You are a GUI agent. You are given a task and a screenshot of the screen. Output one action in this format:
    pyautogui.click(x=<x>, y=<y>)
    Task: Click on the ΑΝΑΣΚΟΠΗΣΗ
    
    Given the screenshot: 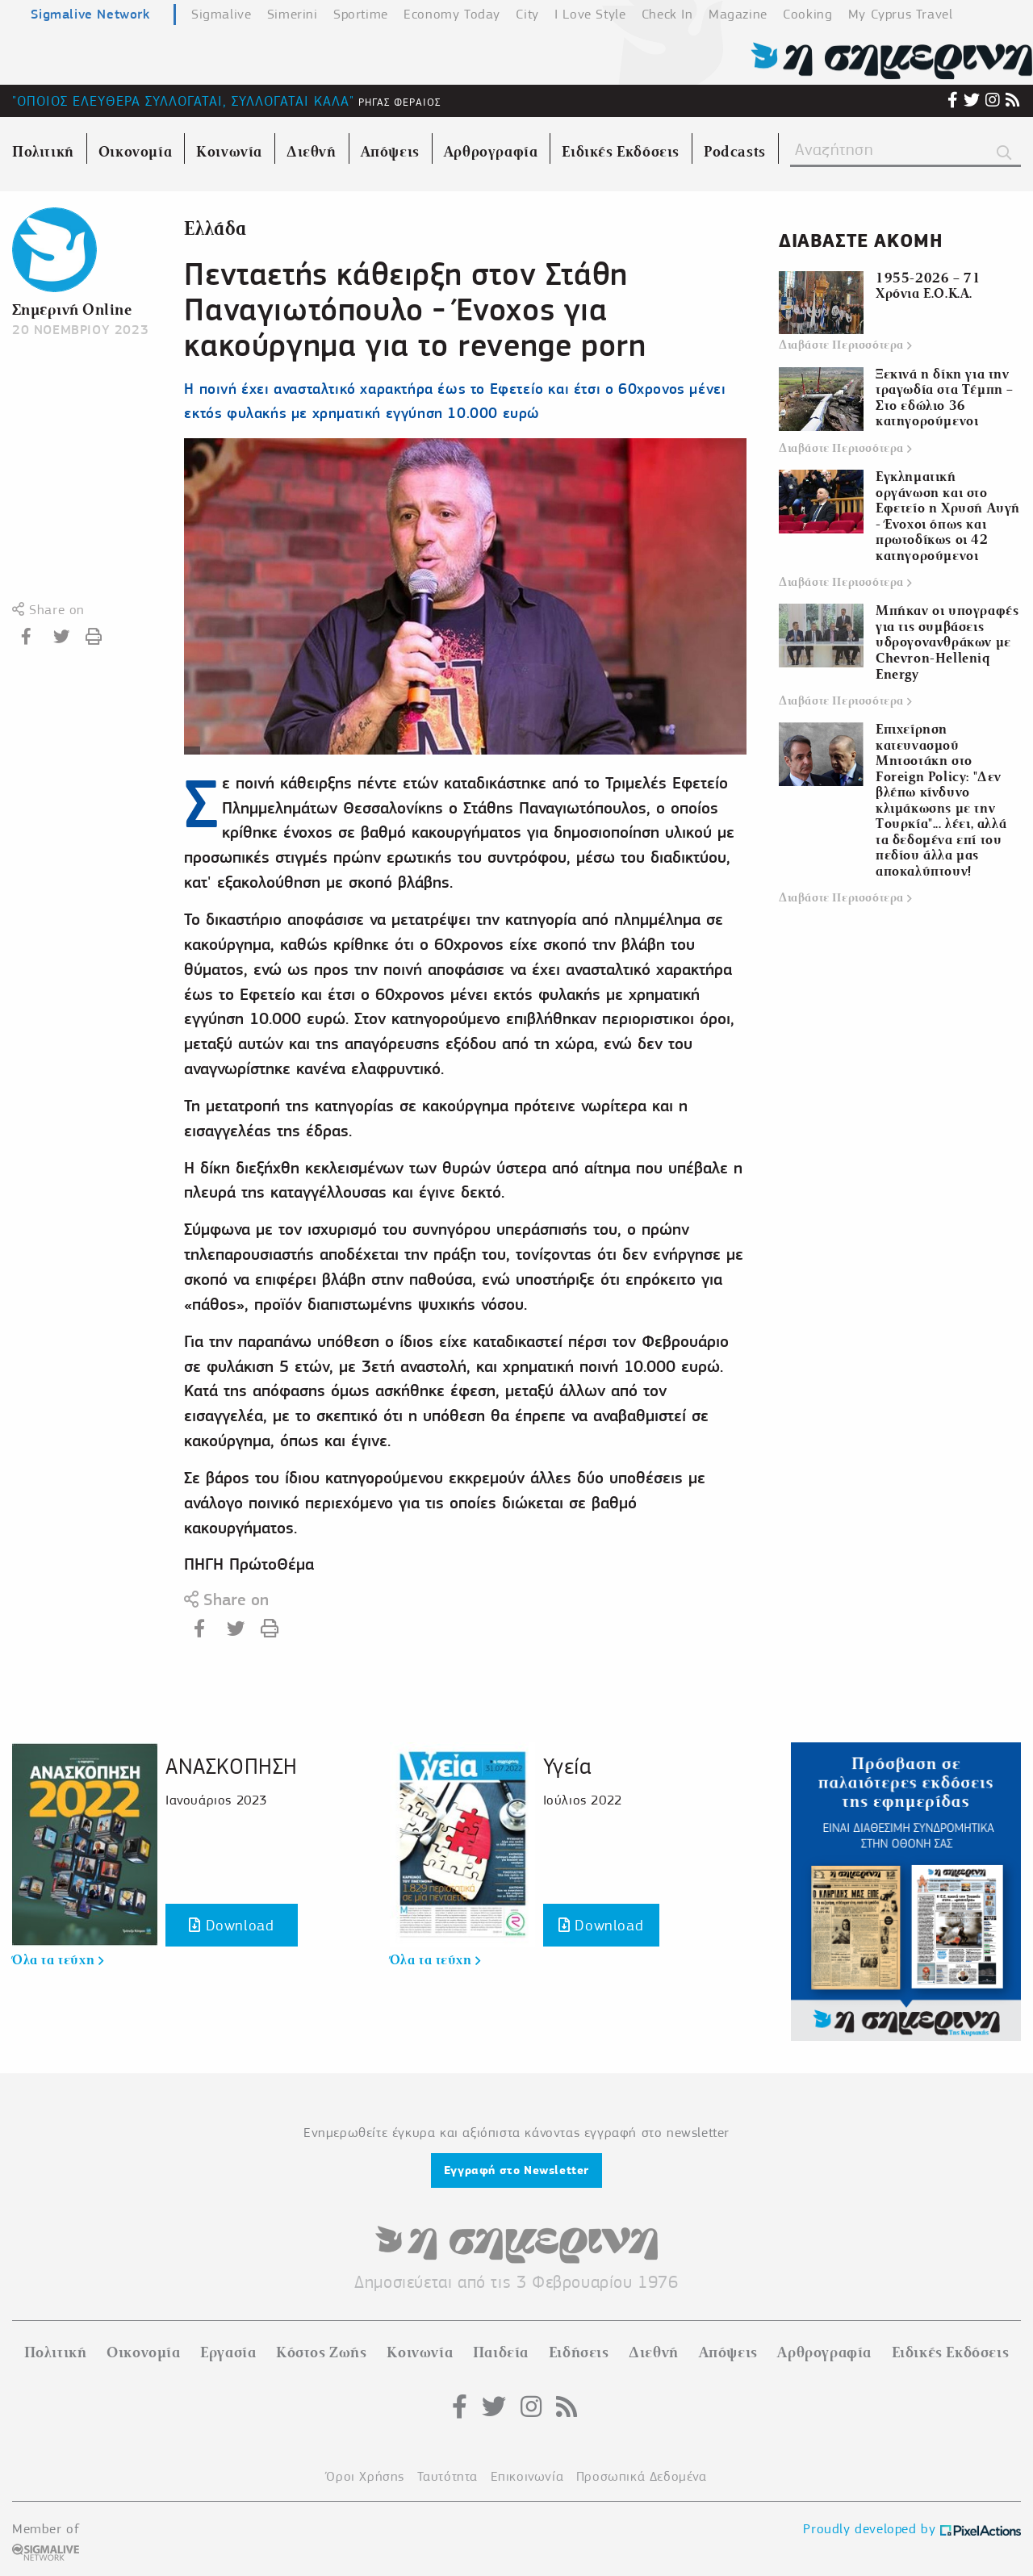 What is the action you would take?
    pyautogui.click(x=231, y=1766)
    